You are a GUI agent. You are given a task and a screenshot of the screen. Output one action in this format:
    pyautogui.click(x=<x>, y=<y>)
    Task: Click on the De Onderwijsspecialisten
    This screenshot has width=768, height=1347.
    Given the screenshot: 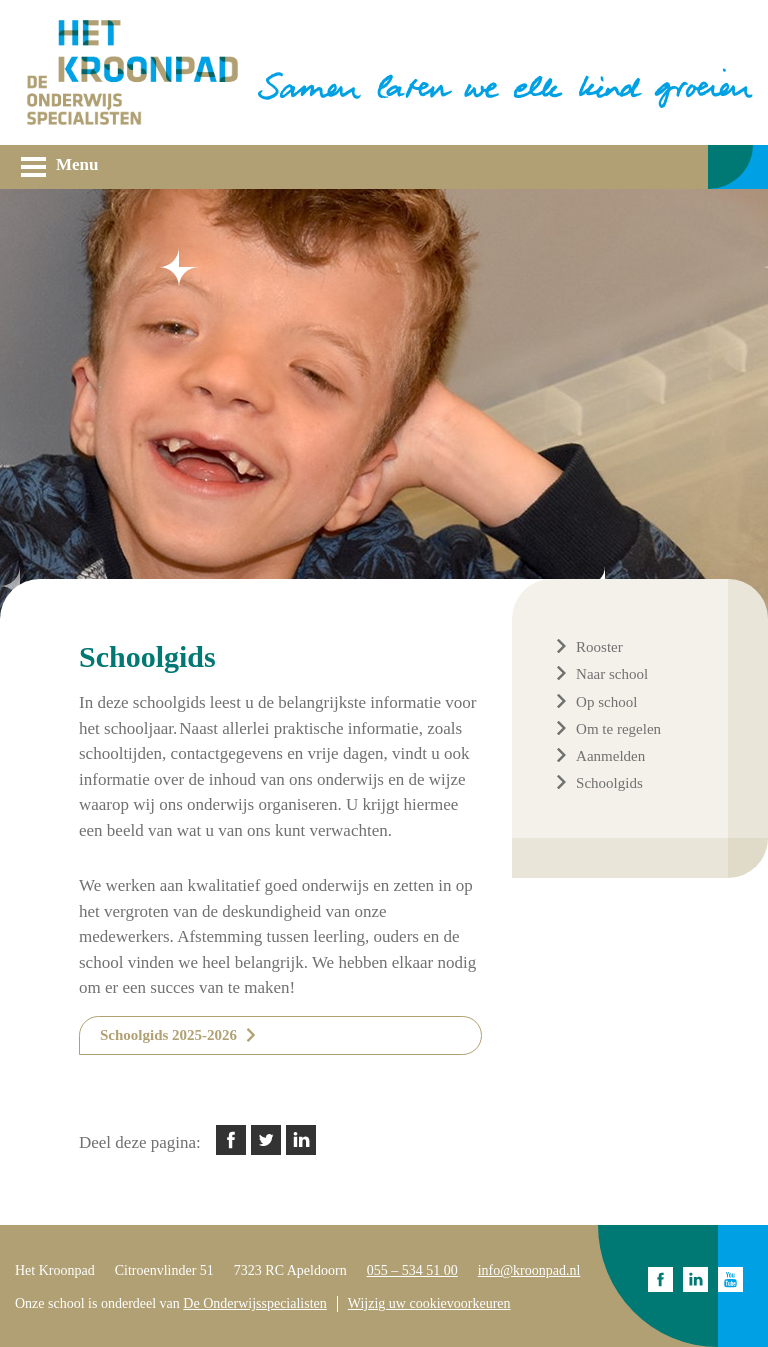 What is the action you would take?
    pyautogui.click(x=254, y=1303)
    